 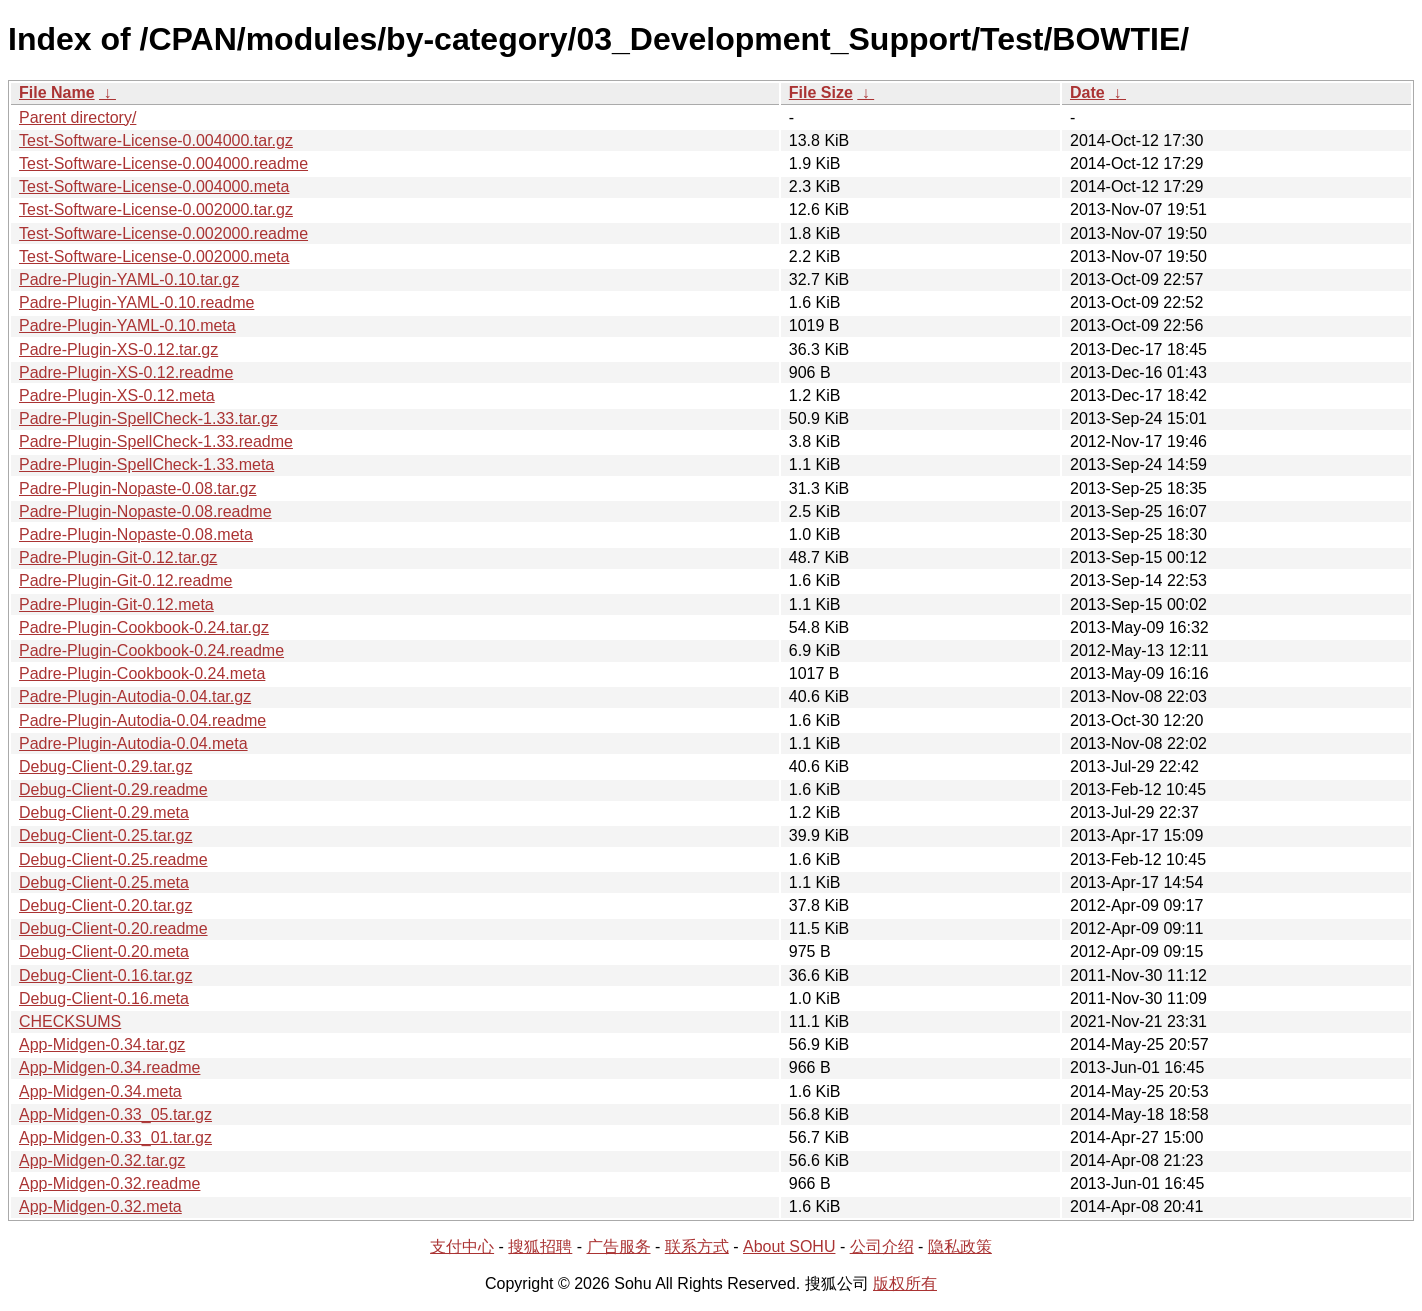 I want to click on Debug-Client-0.29.tar.gz, so click(x=105, y=766).